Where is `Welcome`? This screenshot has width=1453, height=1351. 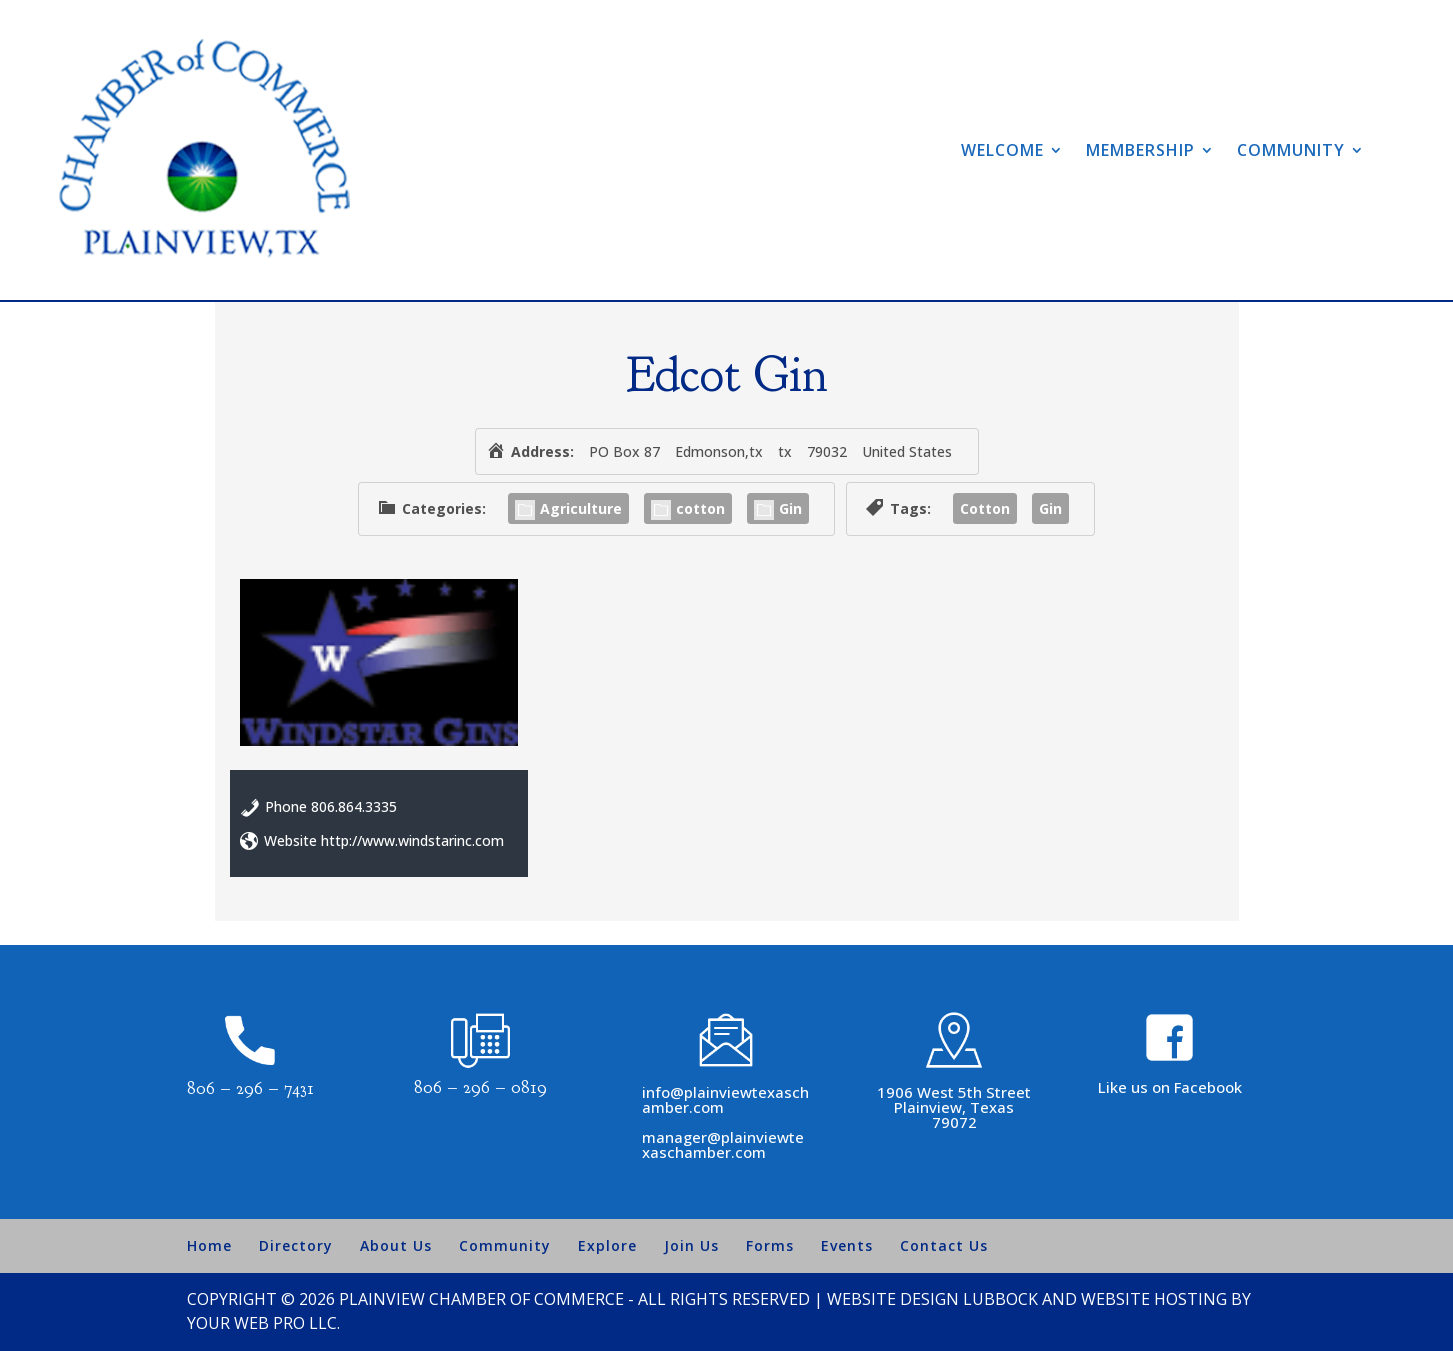
Welcome is located at coordinates (1002, 150).